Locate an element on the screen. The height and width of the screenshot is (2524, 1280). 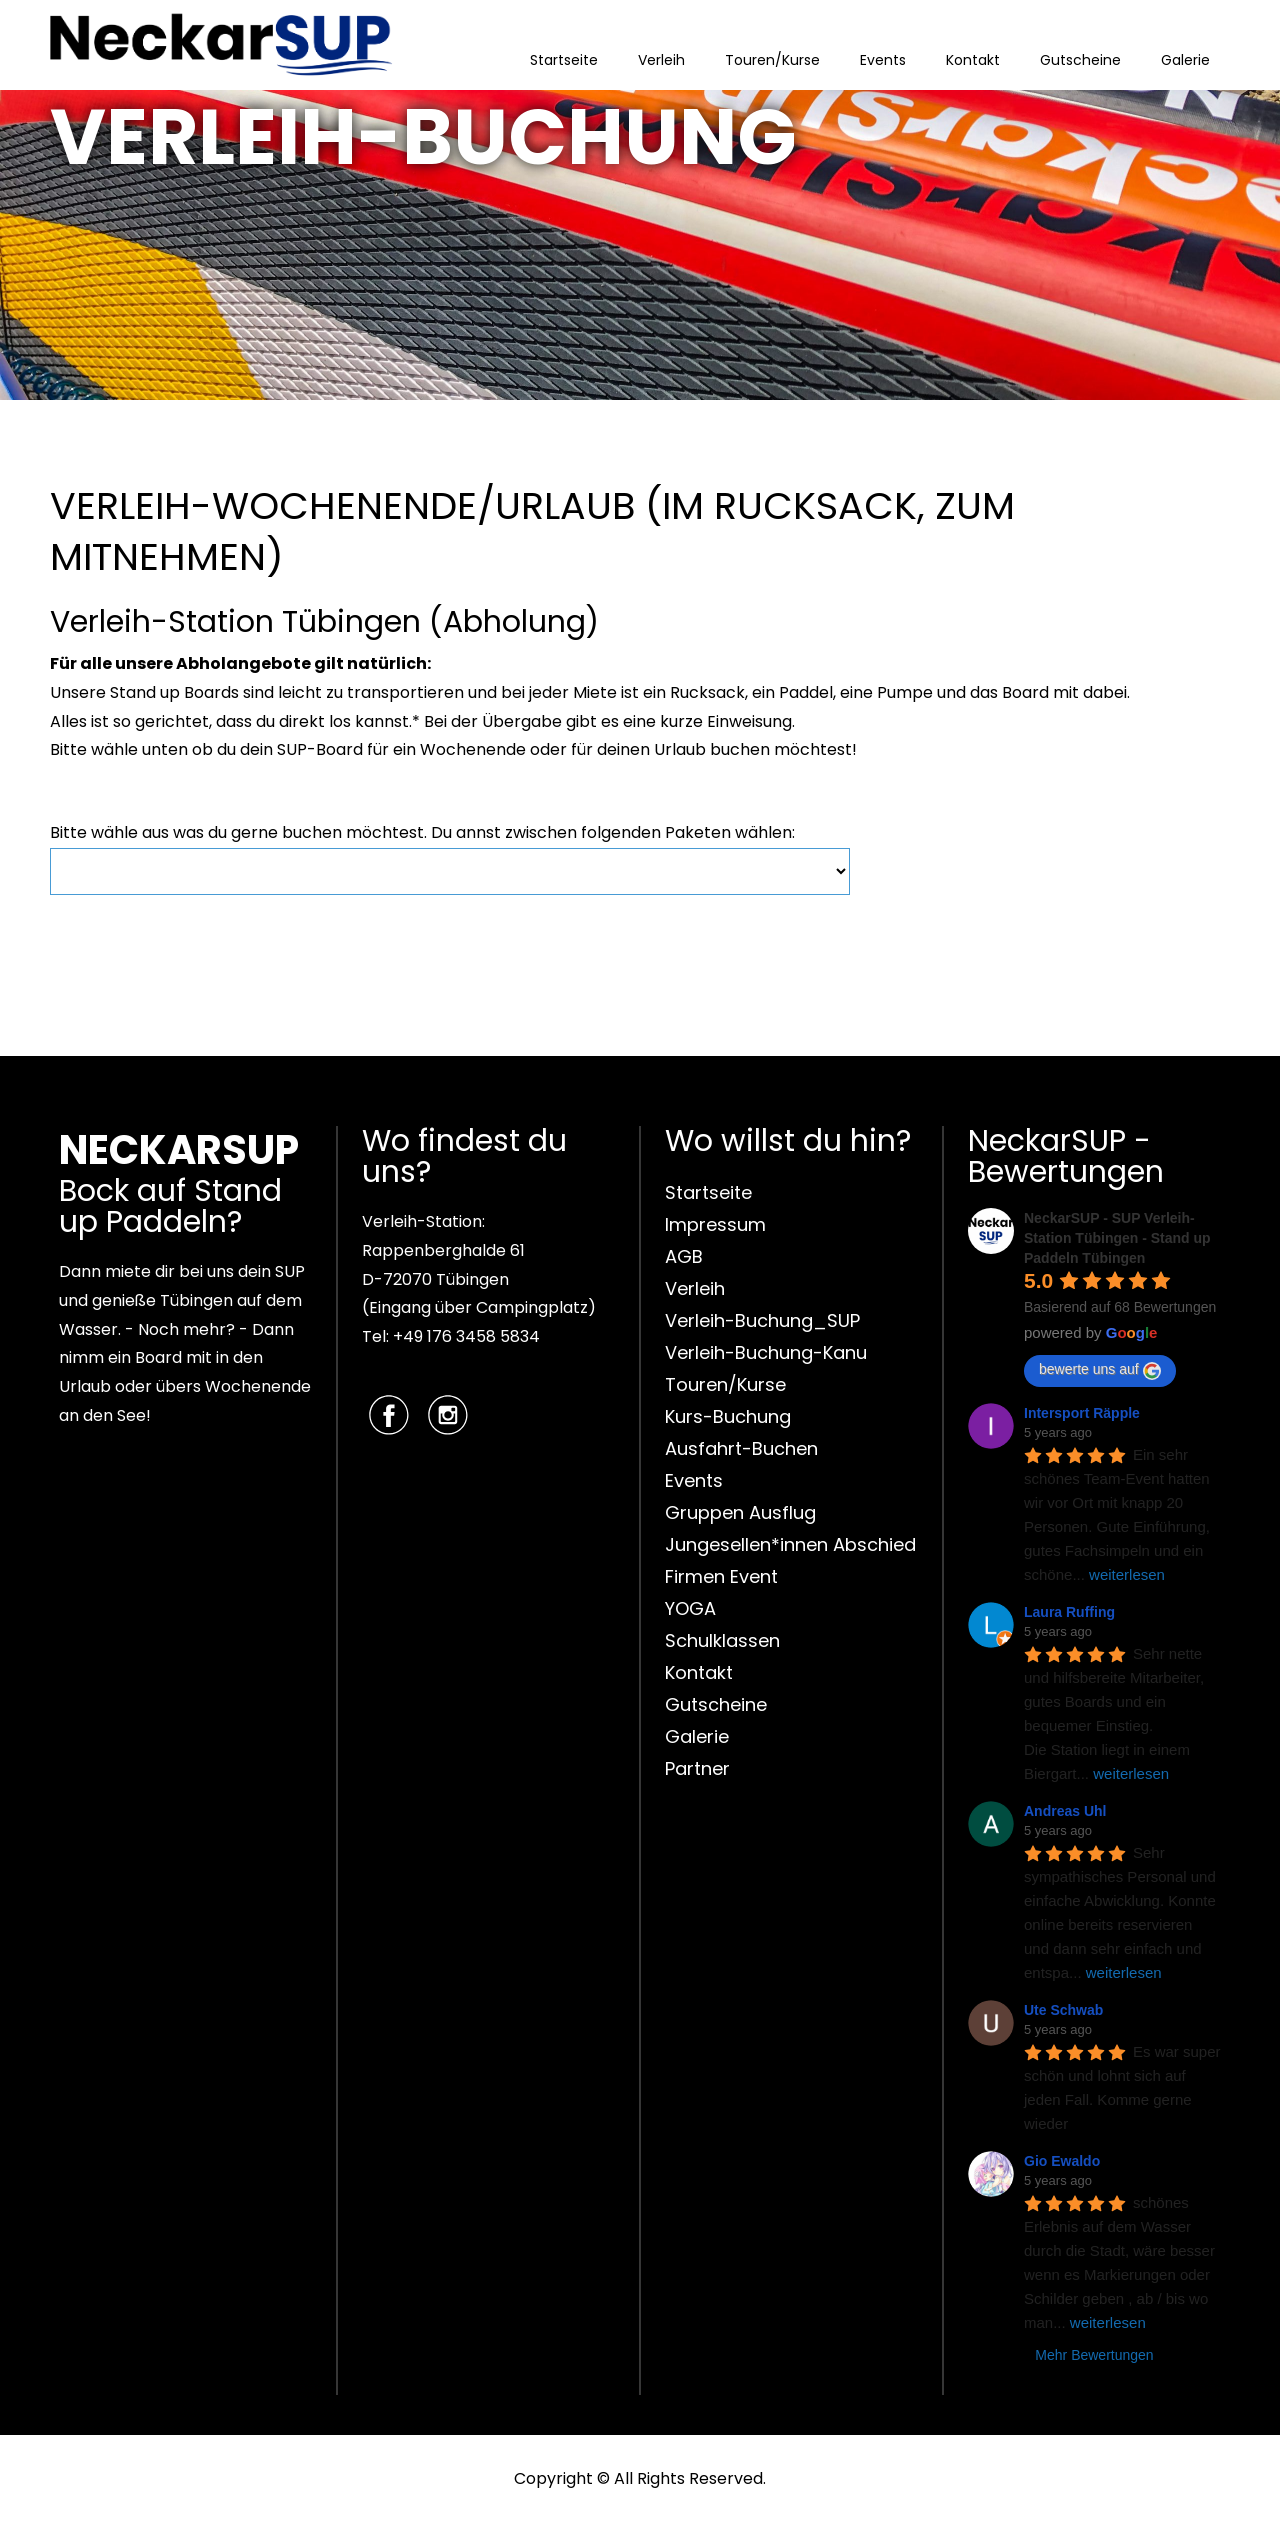
Ute Schwab is located at coordinates (1063, 2010).